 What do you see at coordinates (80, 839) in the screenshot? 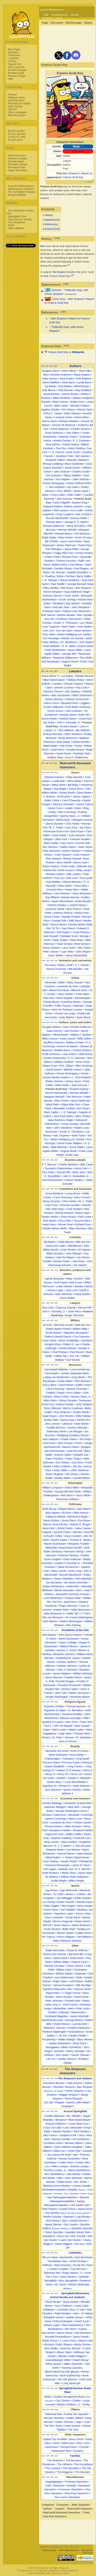
I see `Freeman Gosden` at bounding box center [80, 839].